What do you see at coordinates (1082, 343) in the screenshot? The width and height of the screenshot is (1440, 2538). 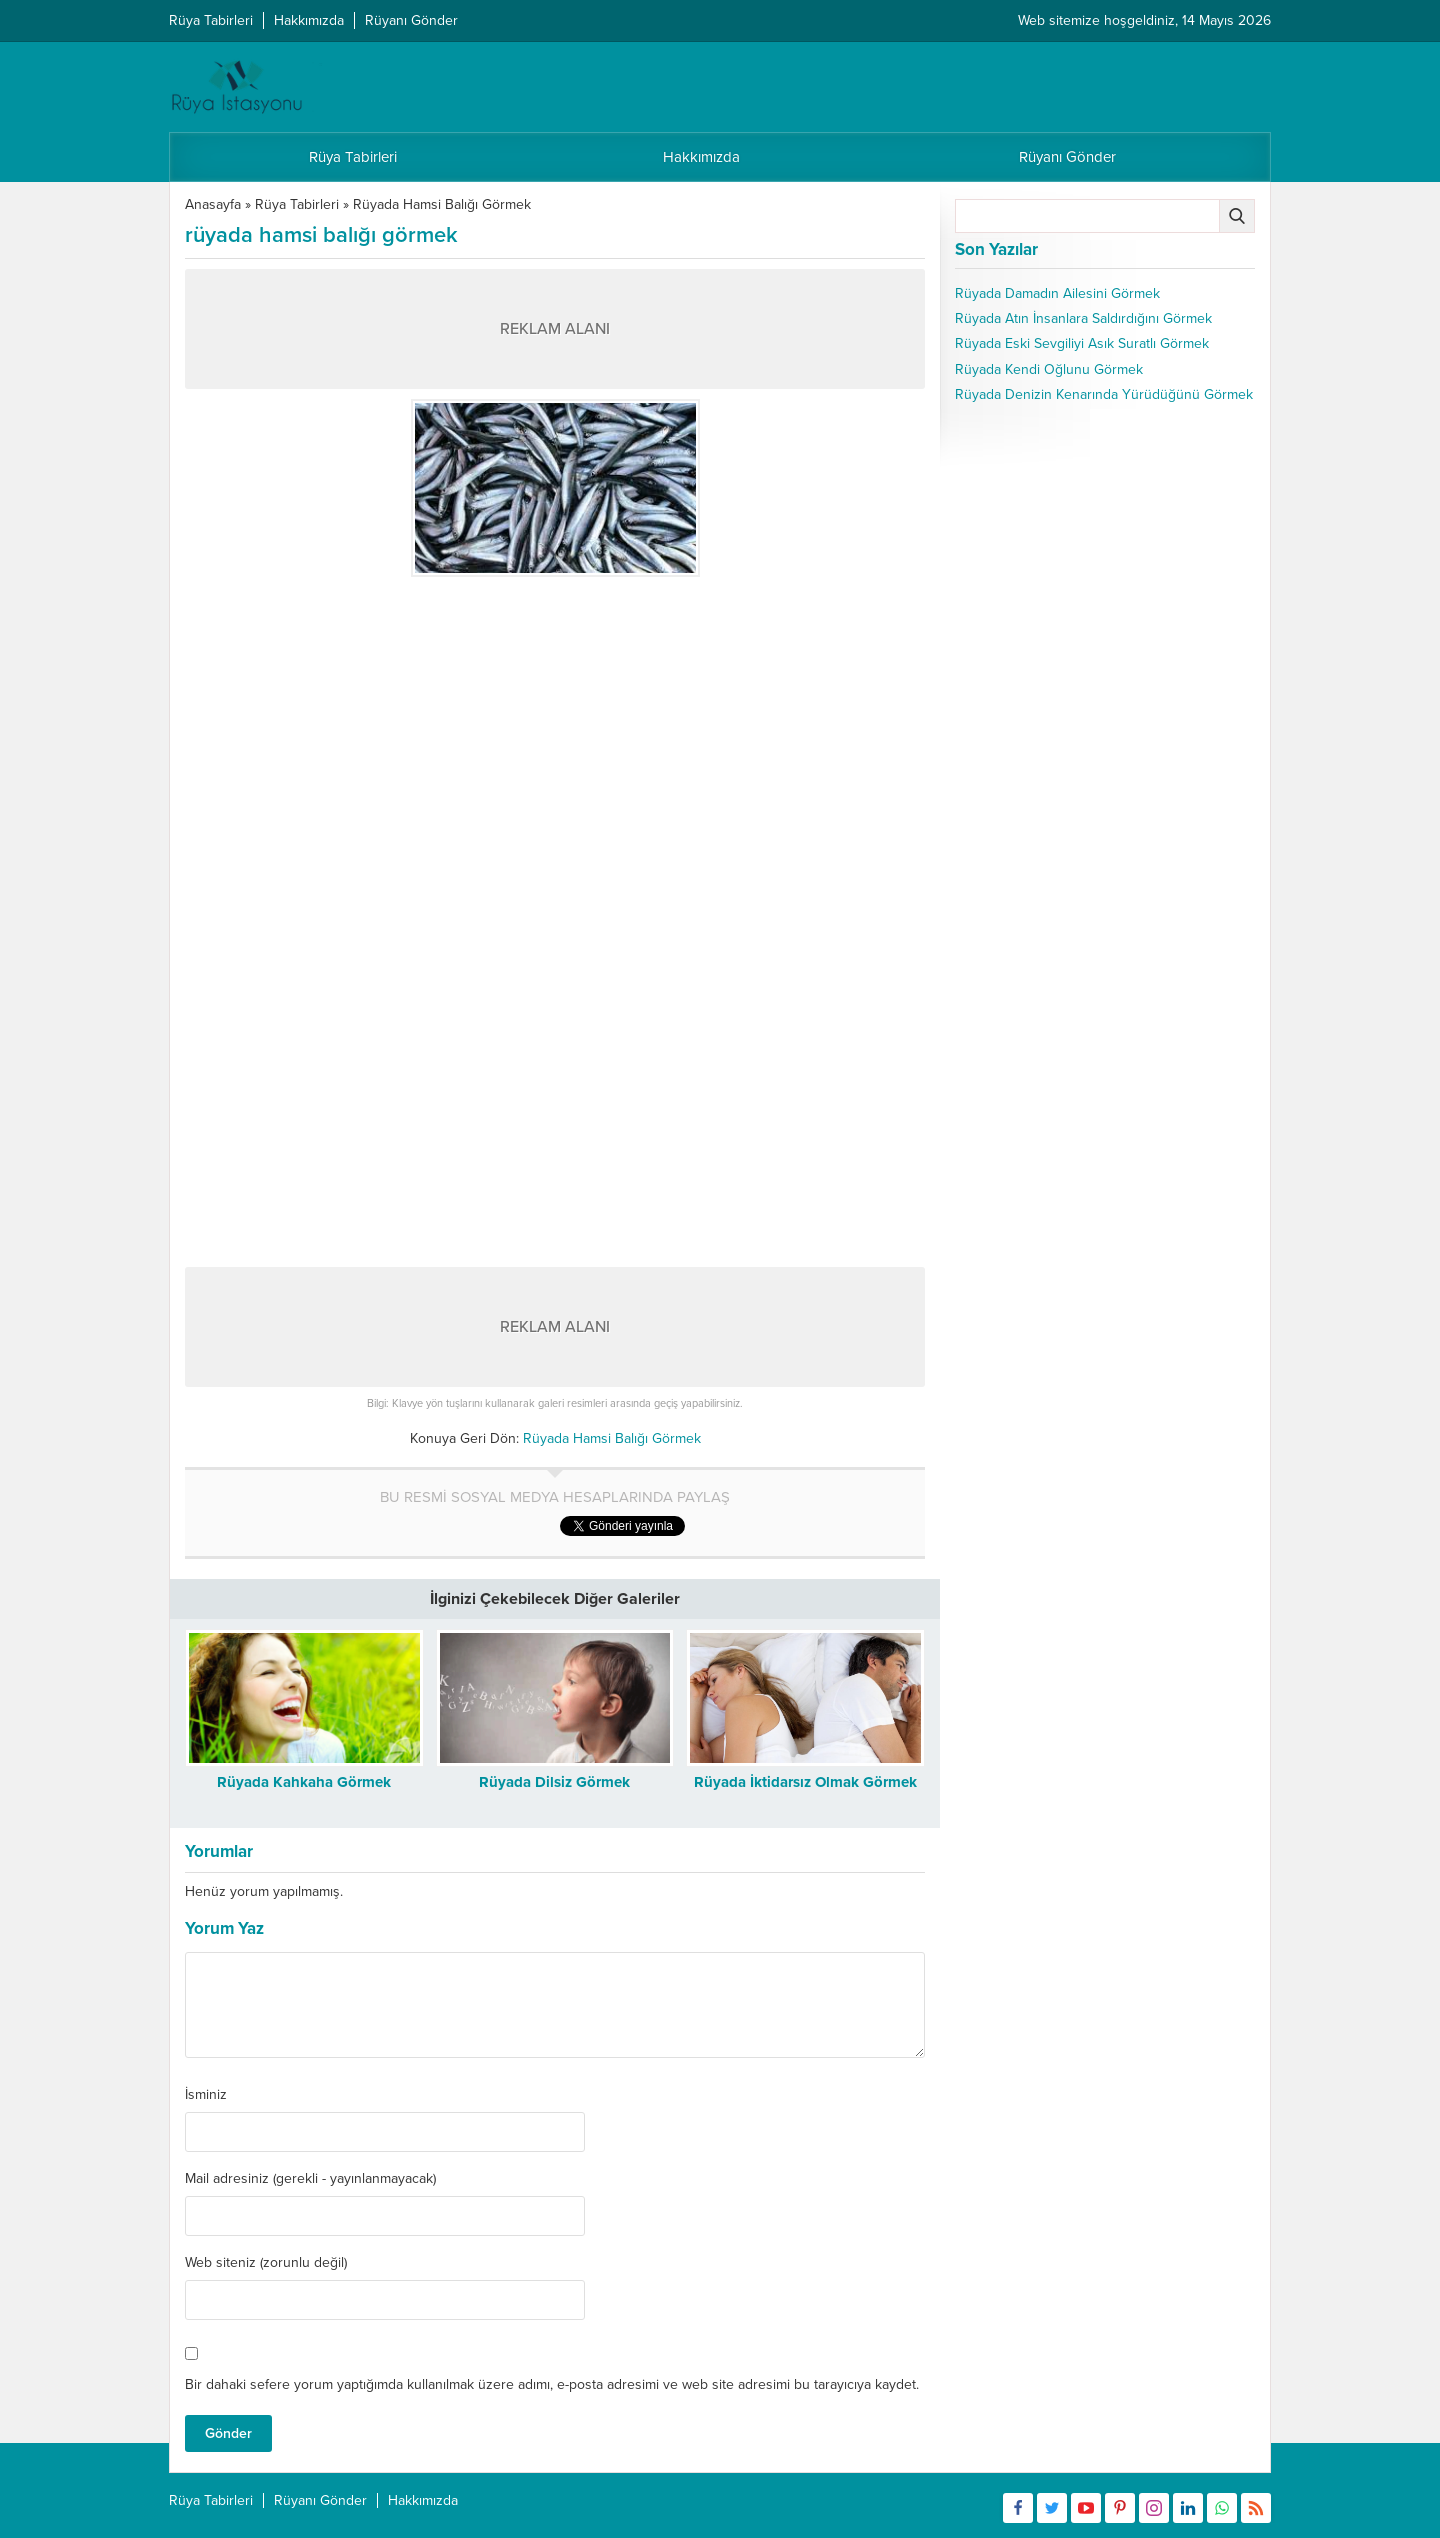 I see `Rüyada Eski Sevgiliyi Asık Suratlı Görmek` at bounding box center [1082, 343].